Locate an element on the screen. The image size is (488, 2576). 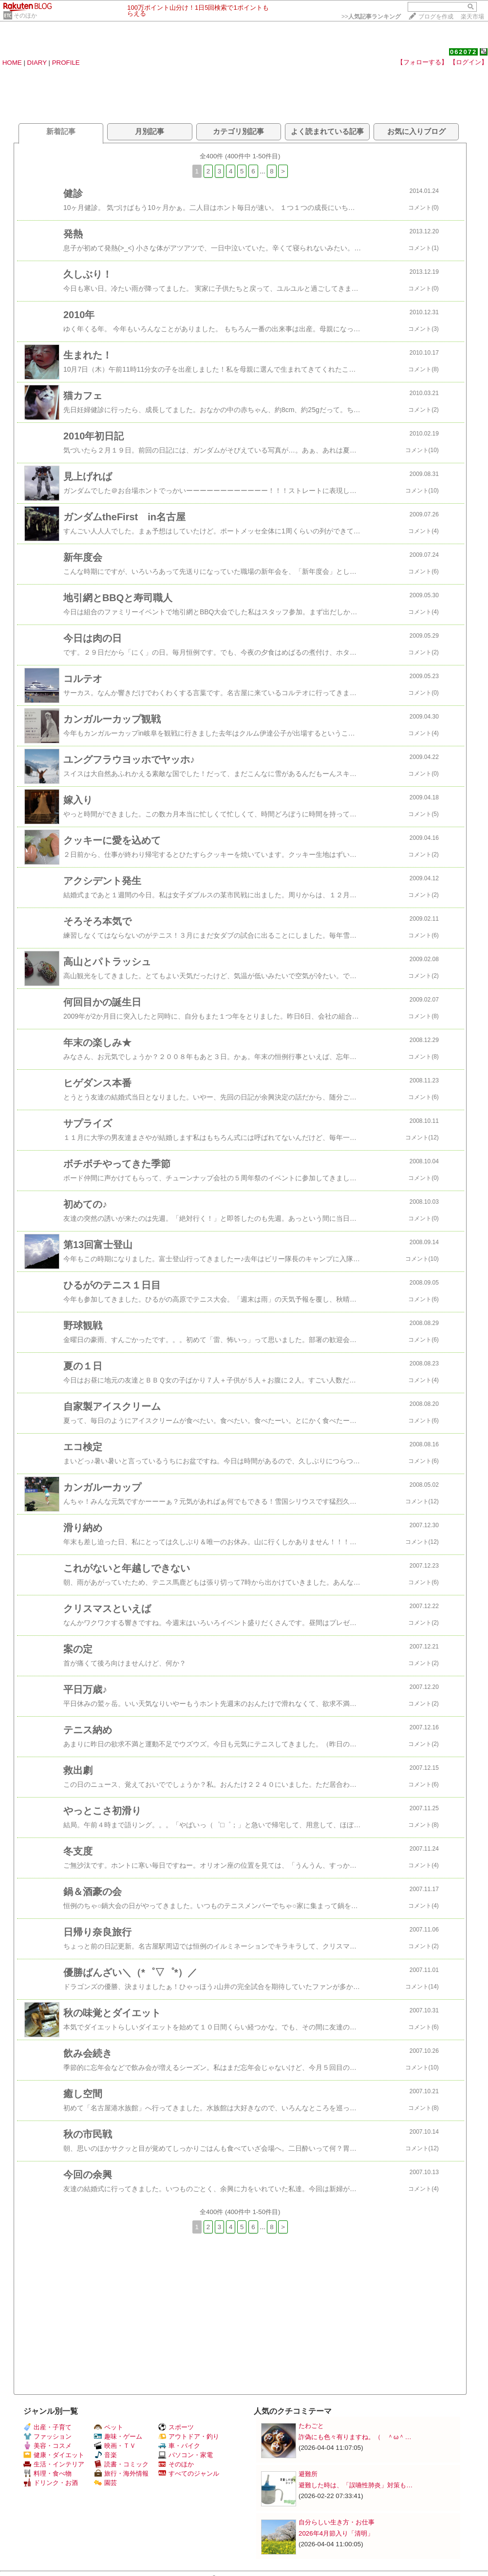
たわごと is located at coordinates (311, 2425).